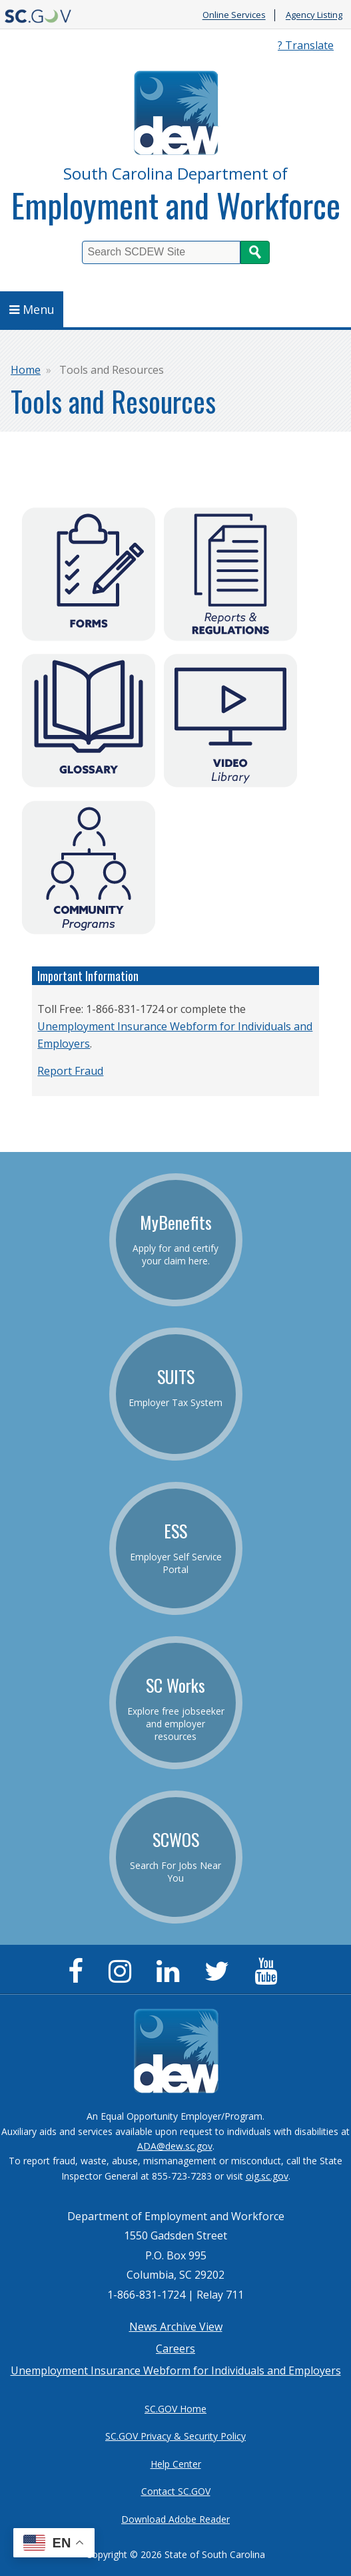 The width and height of the screenshot is (351, 2576). I want to click on News Archive View, so click(175, 2326).